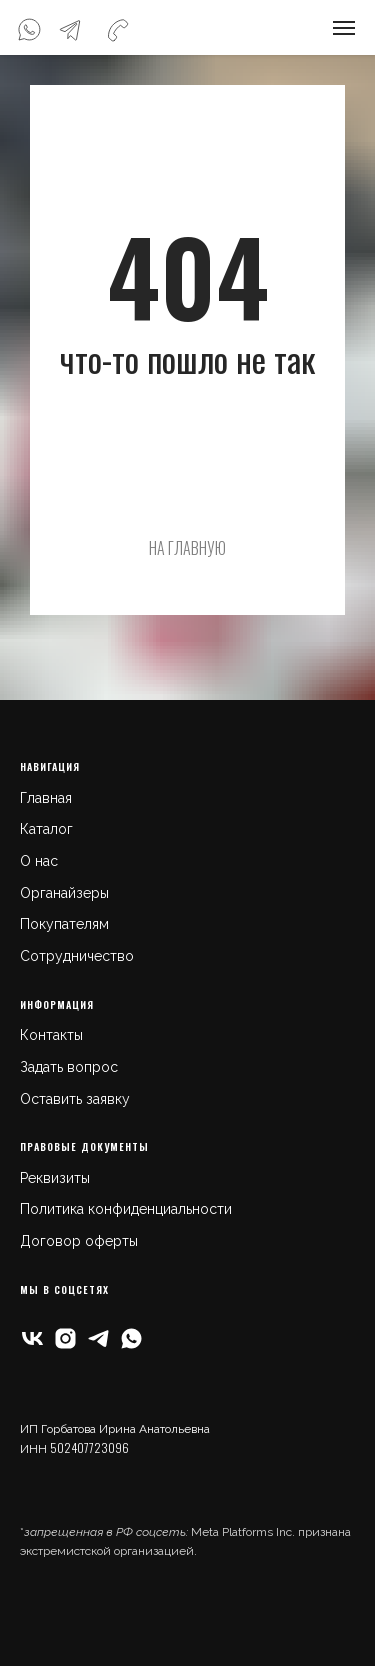 The height and width of the screenshot is (1666, 375). I want to click on Сотрудничество, so click(77, 956).